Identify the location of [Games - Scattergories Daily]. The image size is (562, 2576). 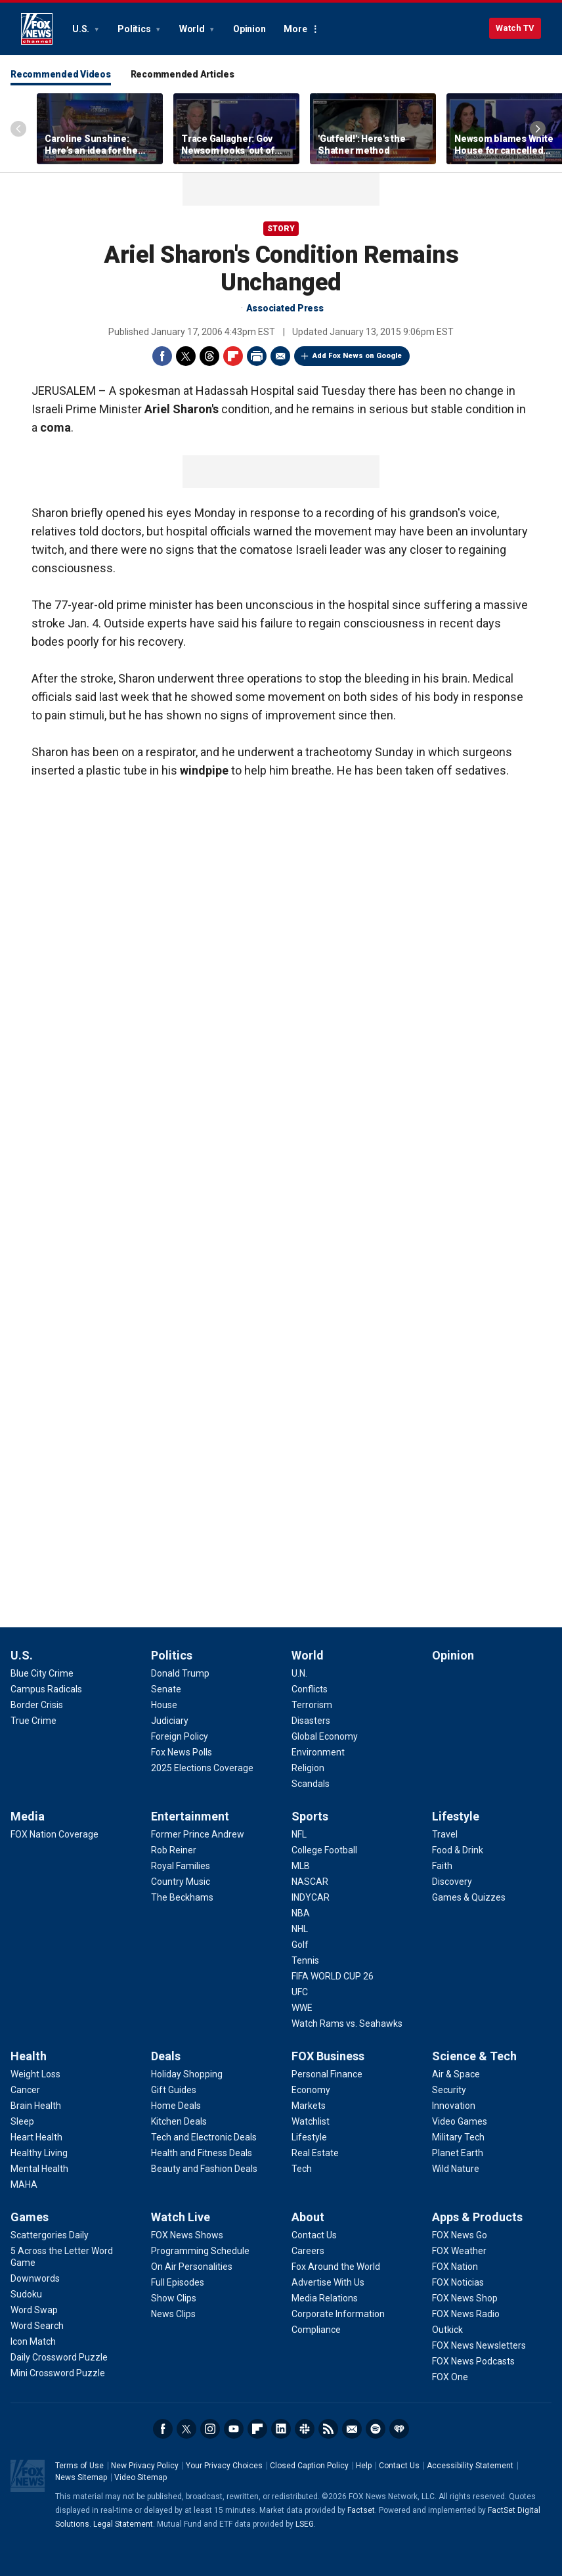
(50, 2235).